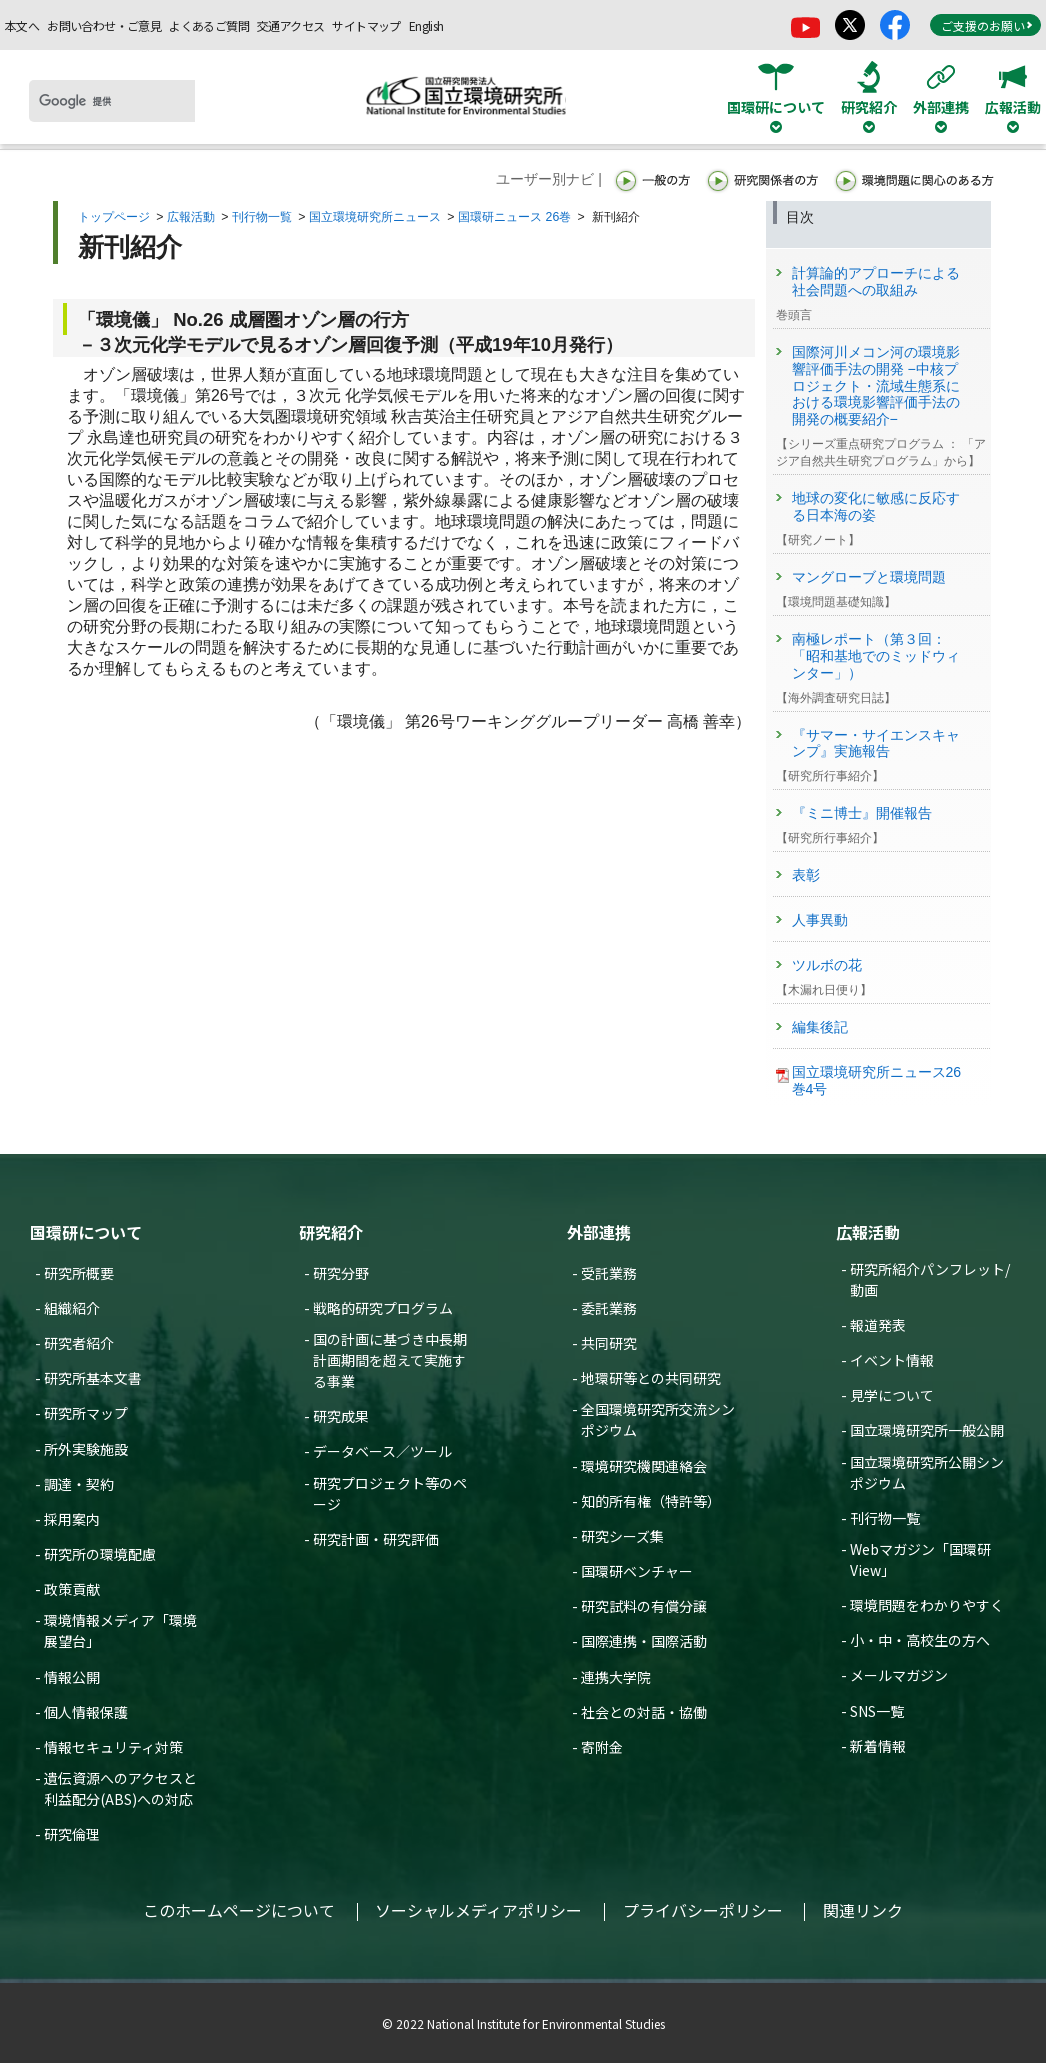 The image size is (1046, 2063). What do you see at coordinates (86, 1712) in the screenshot?
I see `個人情報保護` at bounding box center [86, 1712].